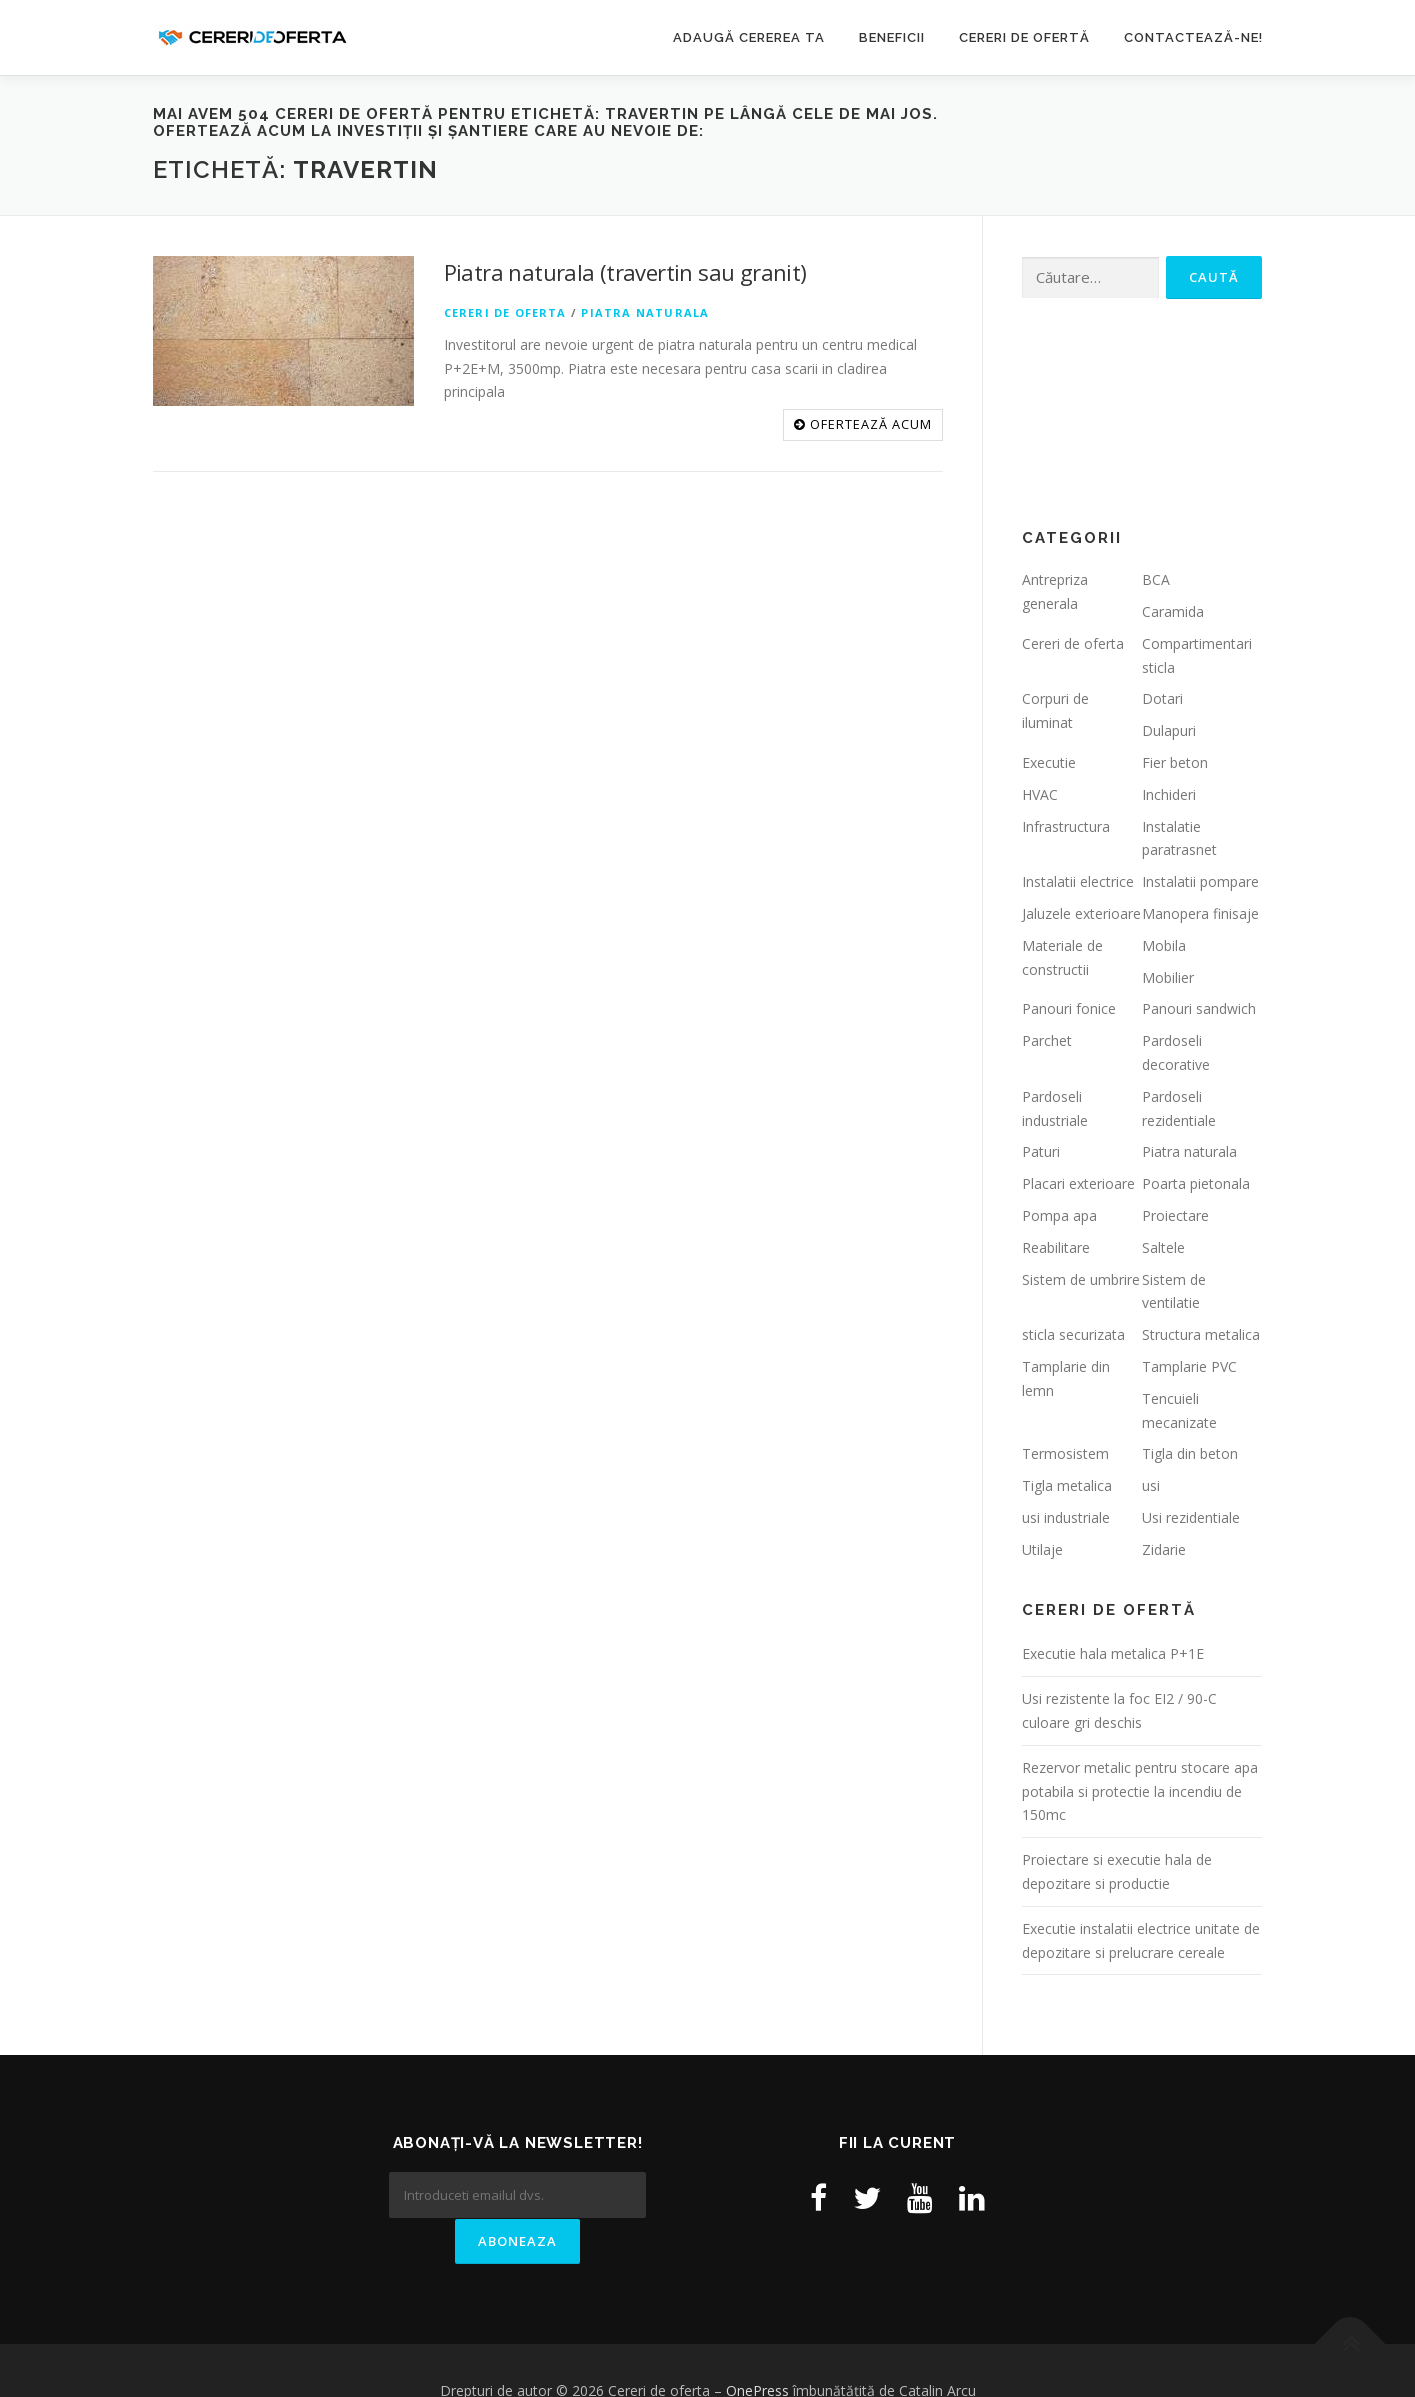  Describe the element at coordinates (1164, 1549) in the screenshot. I see `Zidarie` at that location.